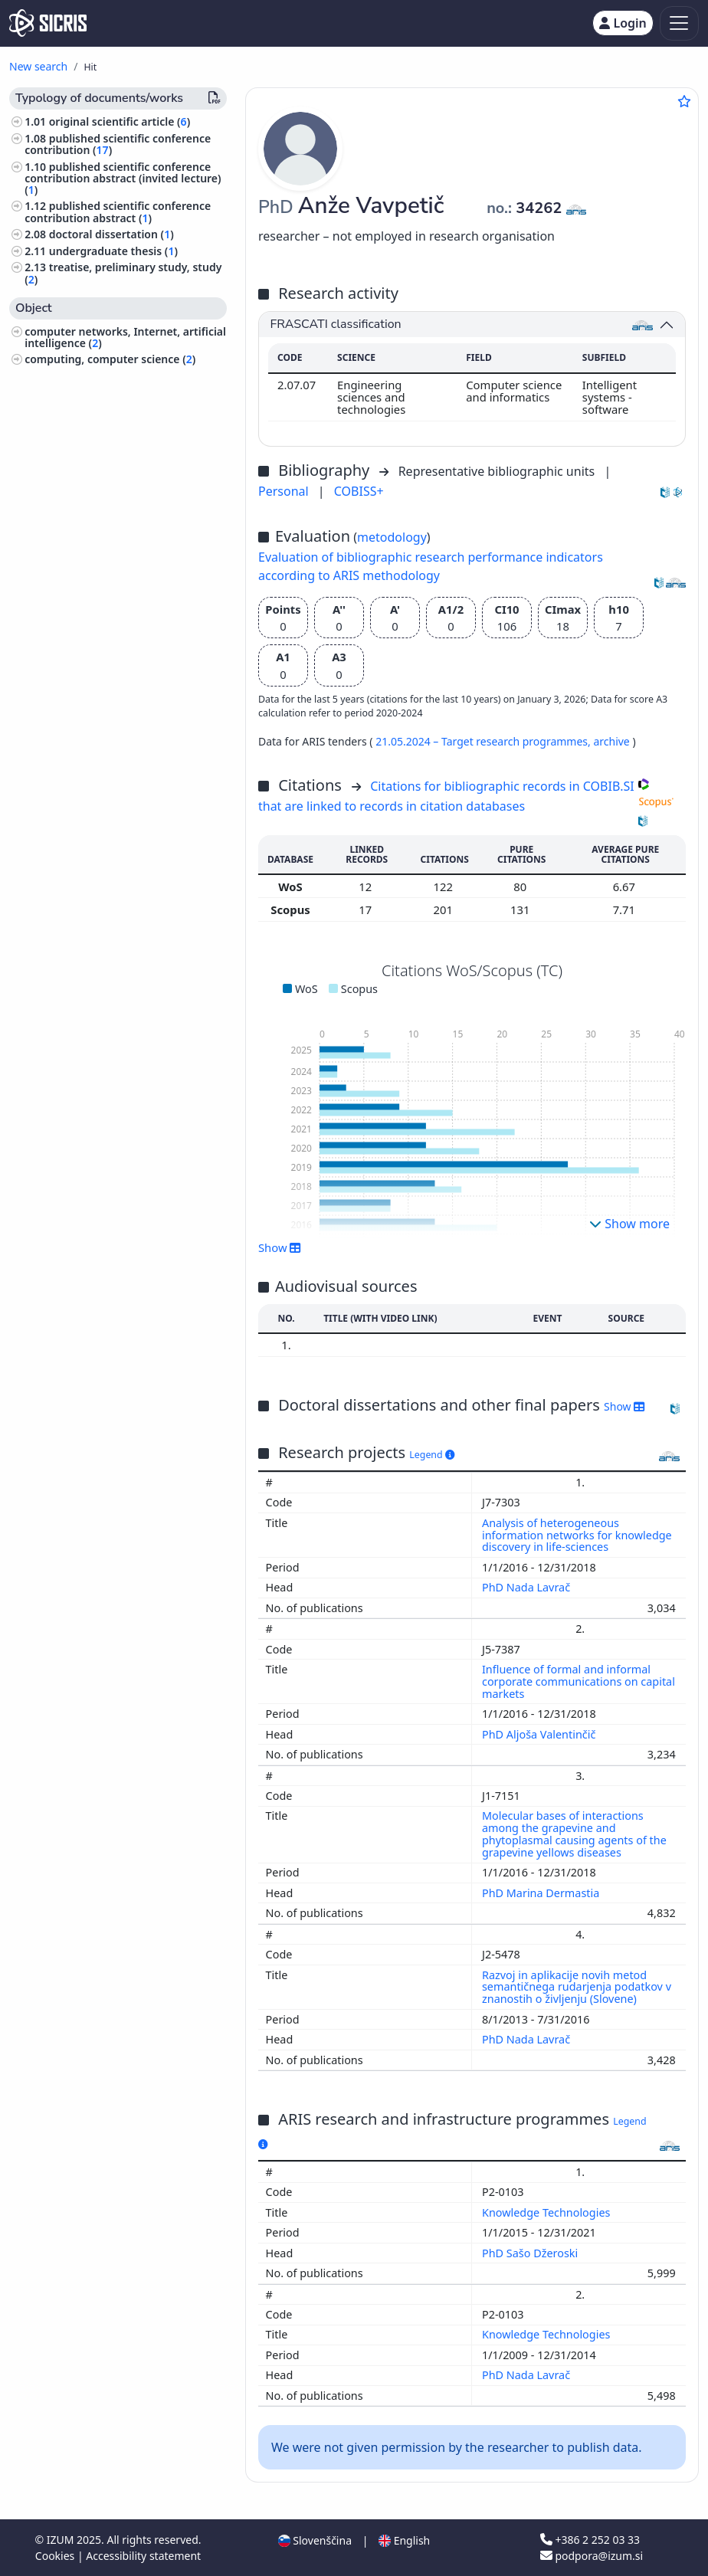 This screenshot has width=708, height=2576. Describe the element at coordinates (123, 178) in the screenshot. I see `published scientific conference contribution abstract (invited lecture) ()` at that location.